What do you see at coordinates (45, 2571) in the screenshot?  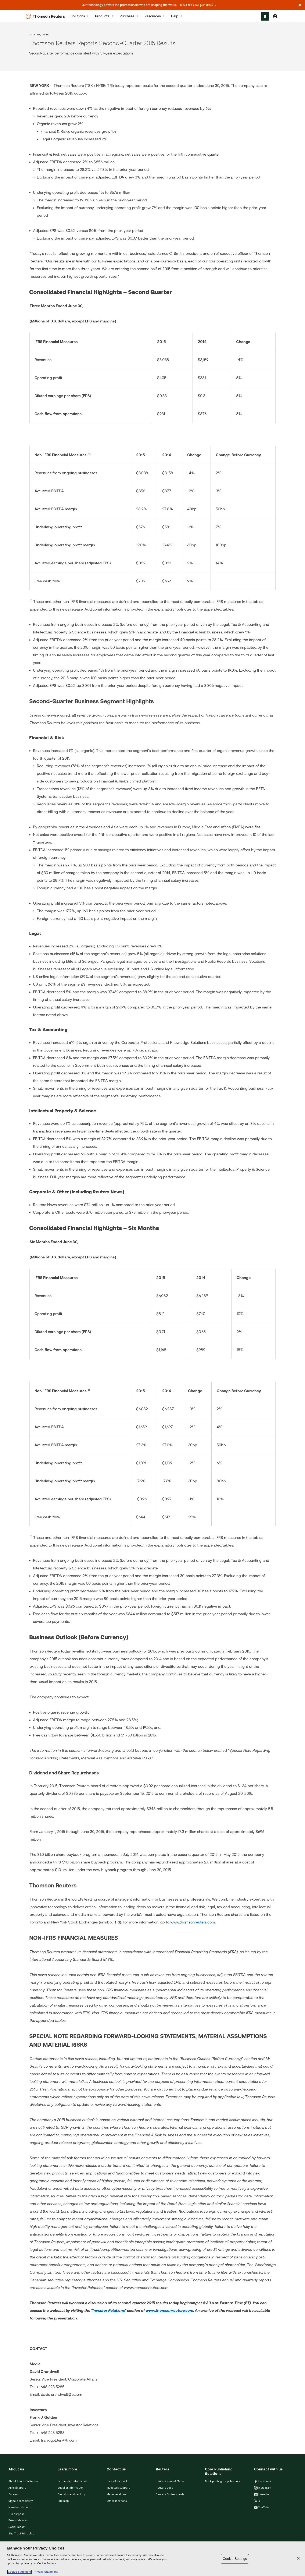 I see `Privacy Statement [Legal Information, opens in a new tab]` at bounding box center [45, 2571].